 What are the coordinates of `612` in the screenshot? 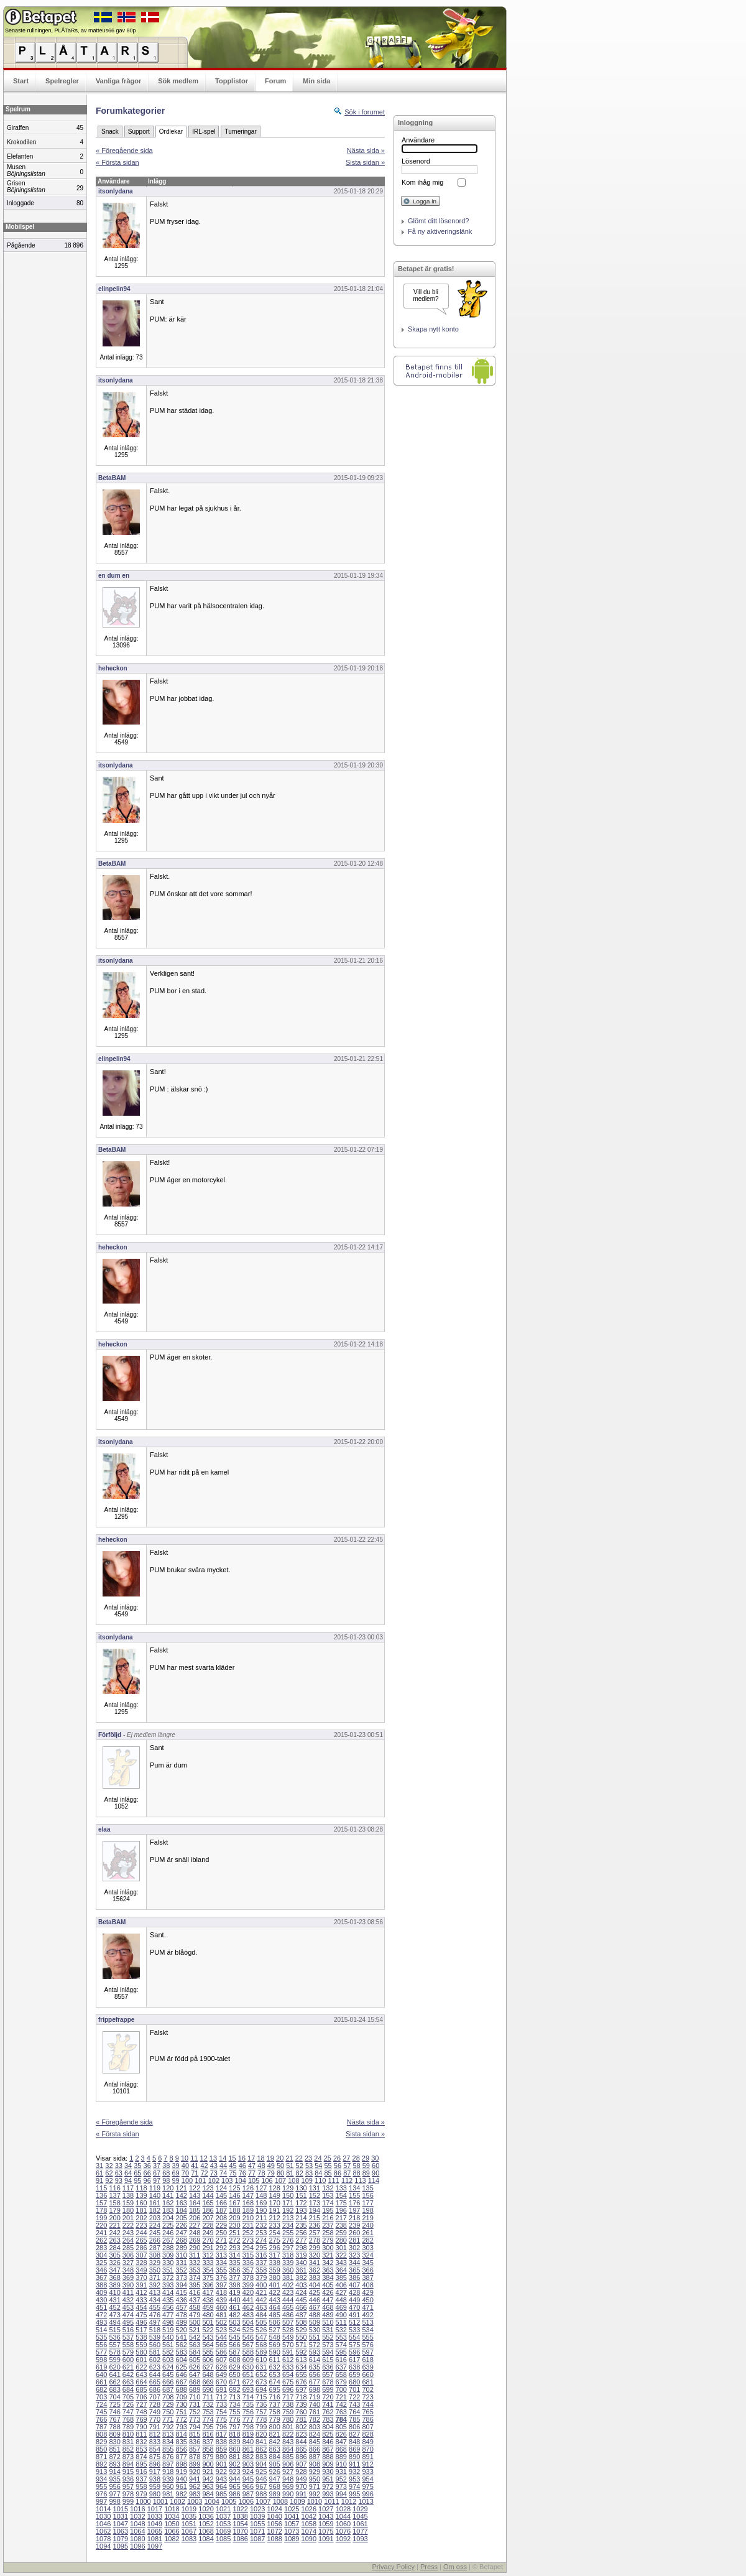 It's located at (287, 2359).